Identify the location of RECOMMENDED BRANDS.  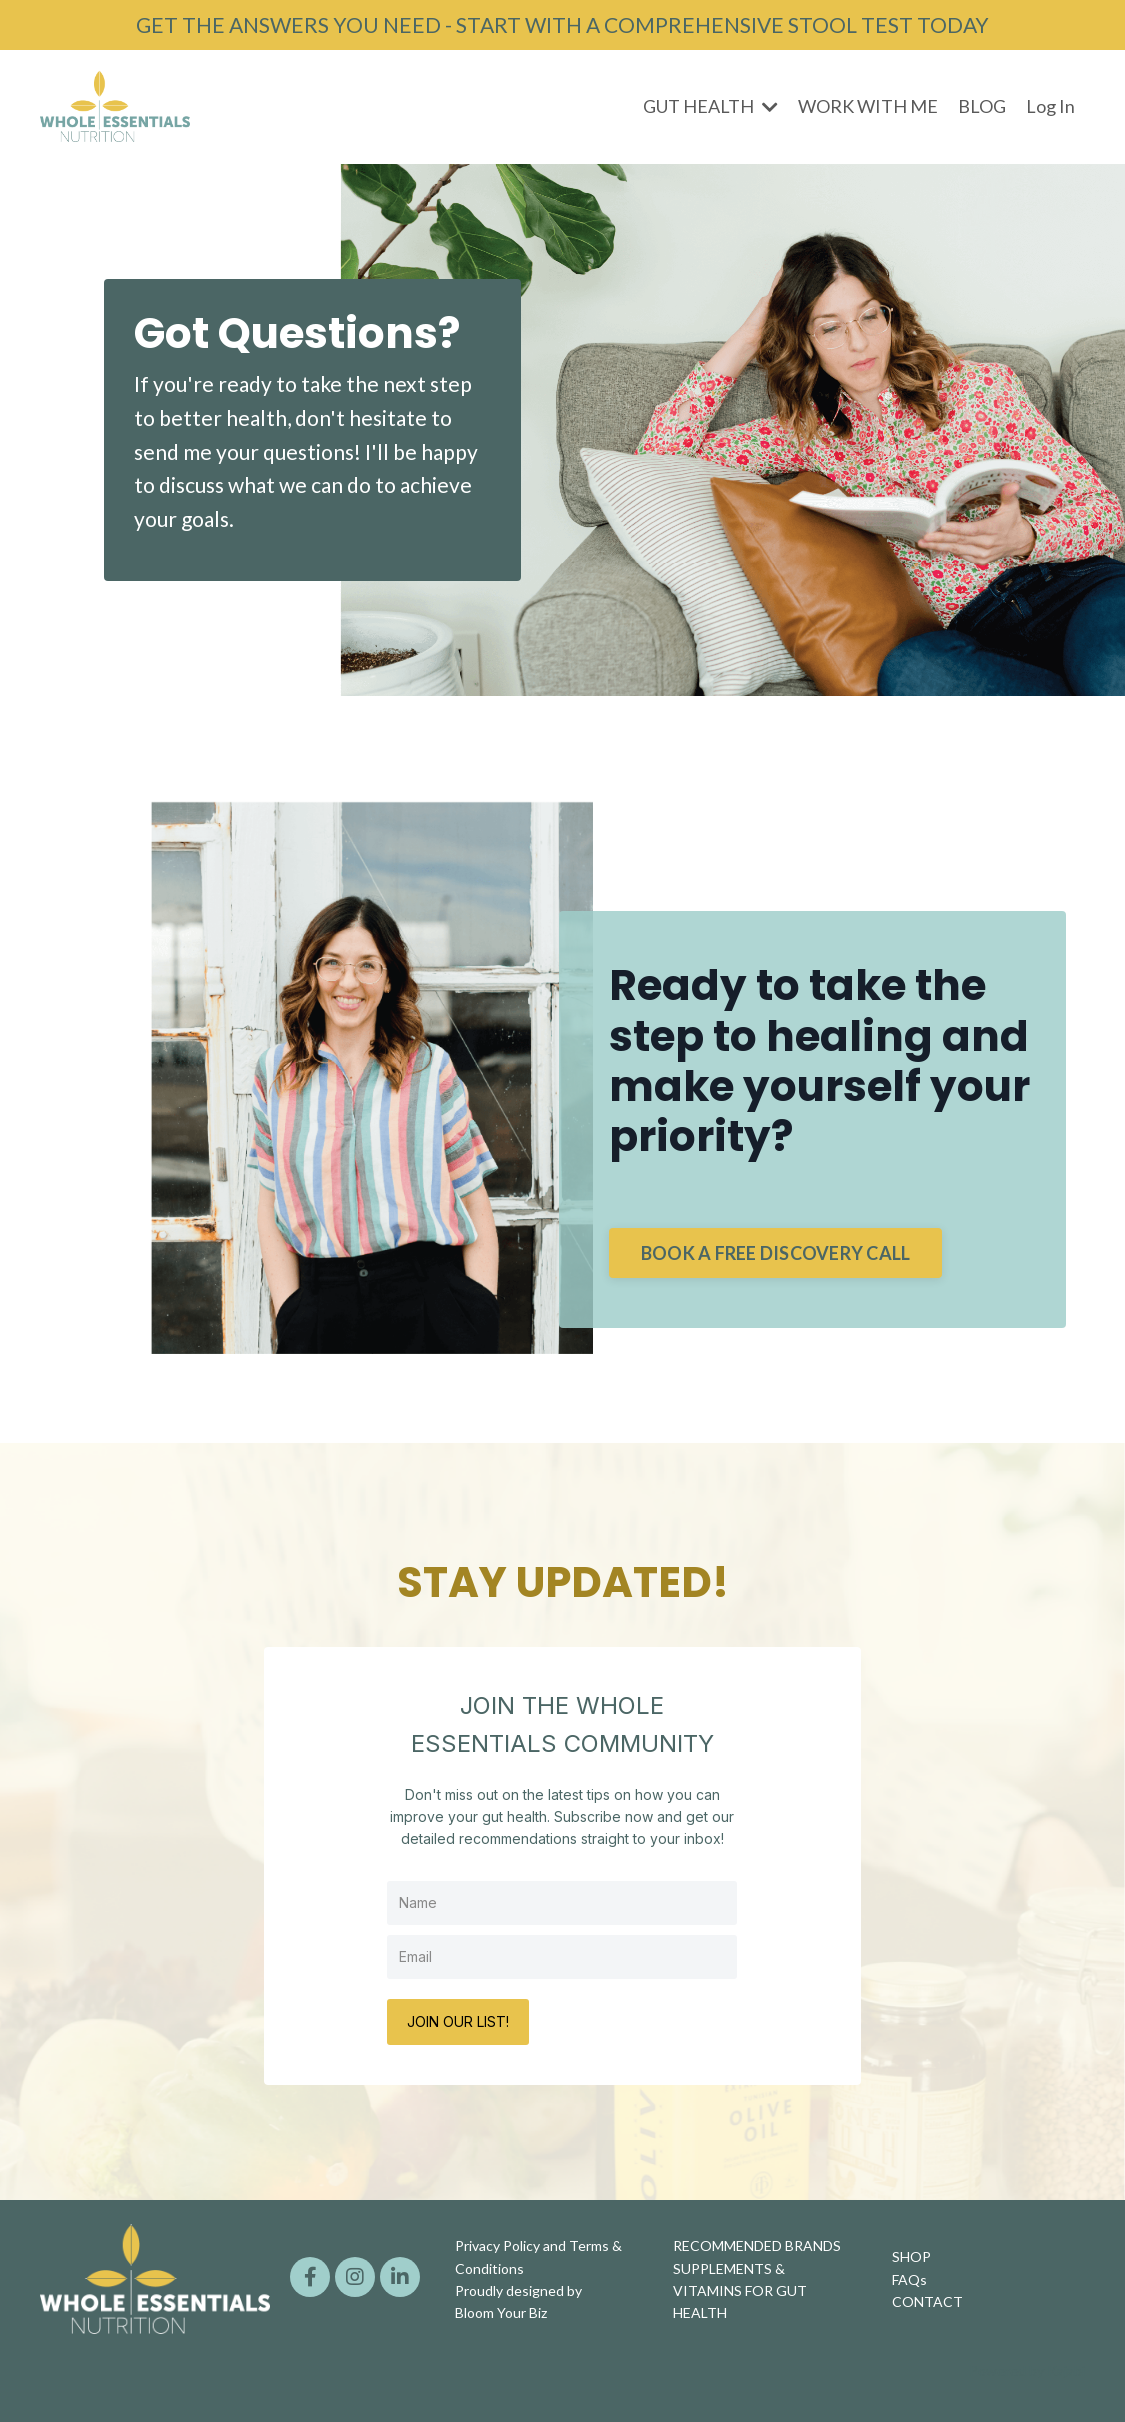
(757, 2245).